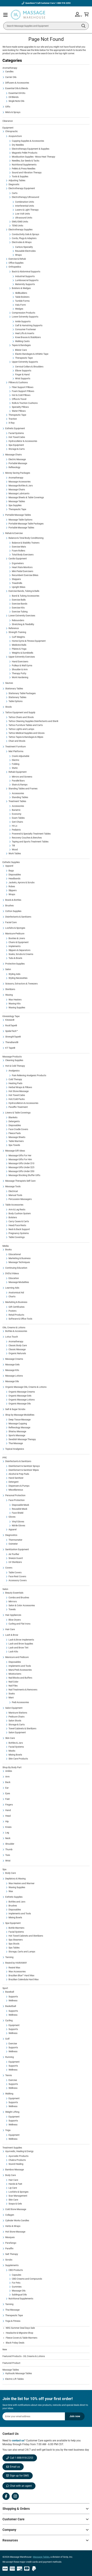 The width and height of the screenshot is (92, 2576). What do you see at coordinates (24, 205) in the screenshot?
I see `Interferential Units` at bounding box center [24, 205].